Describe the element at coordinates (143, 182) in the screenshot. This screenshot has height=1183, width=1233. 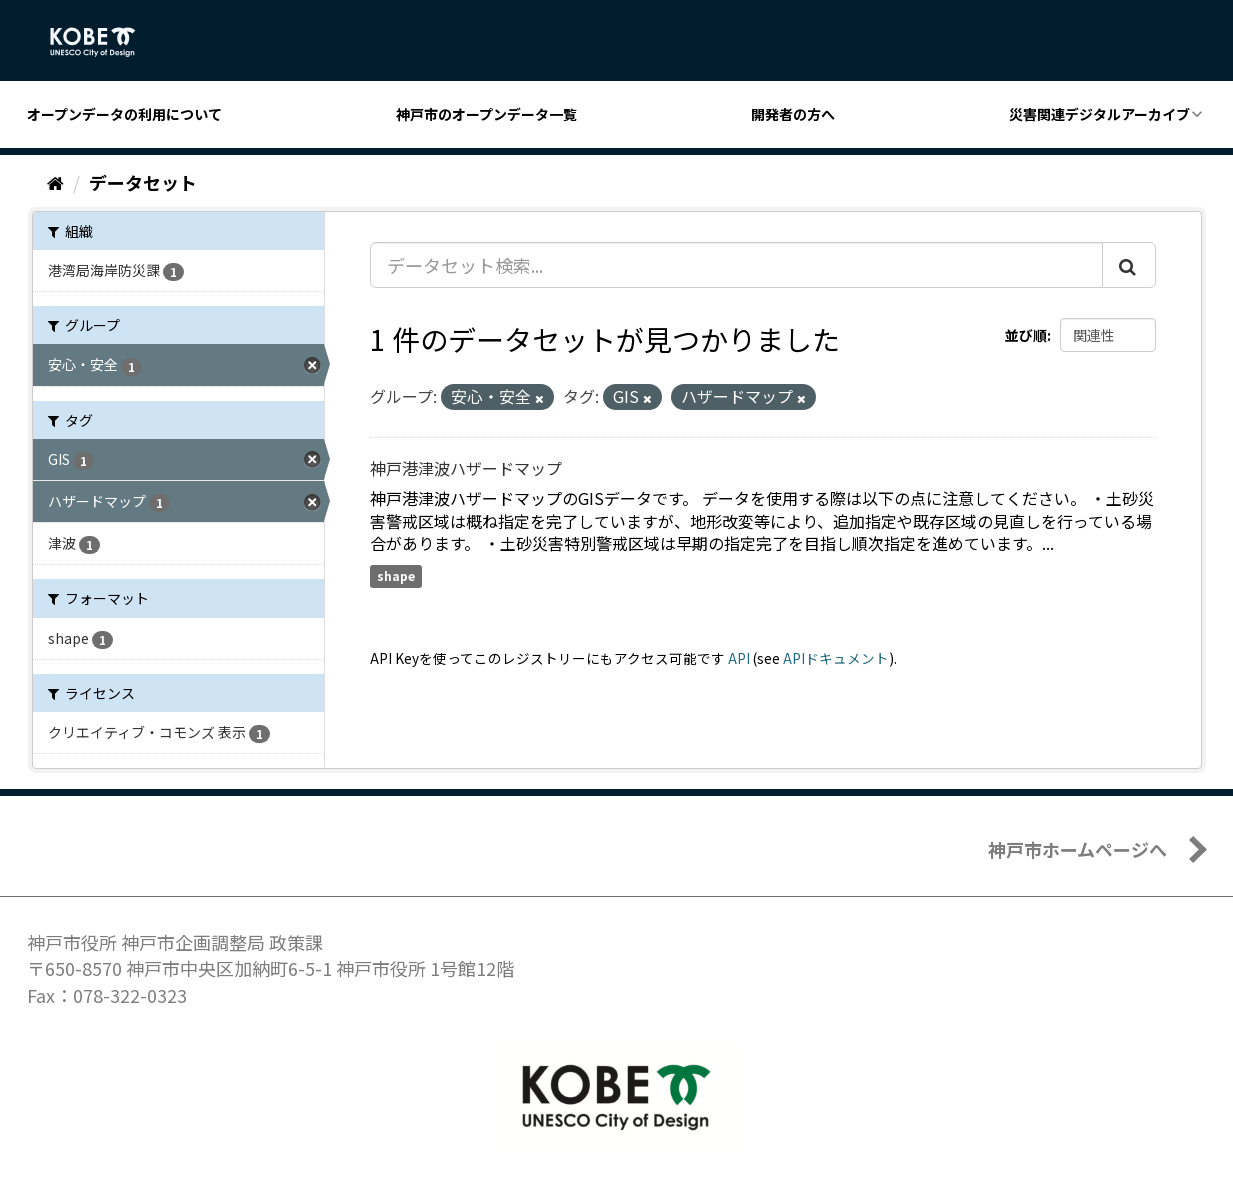
I see `データセット` at that location.